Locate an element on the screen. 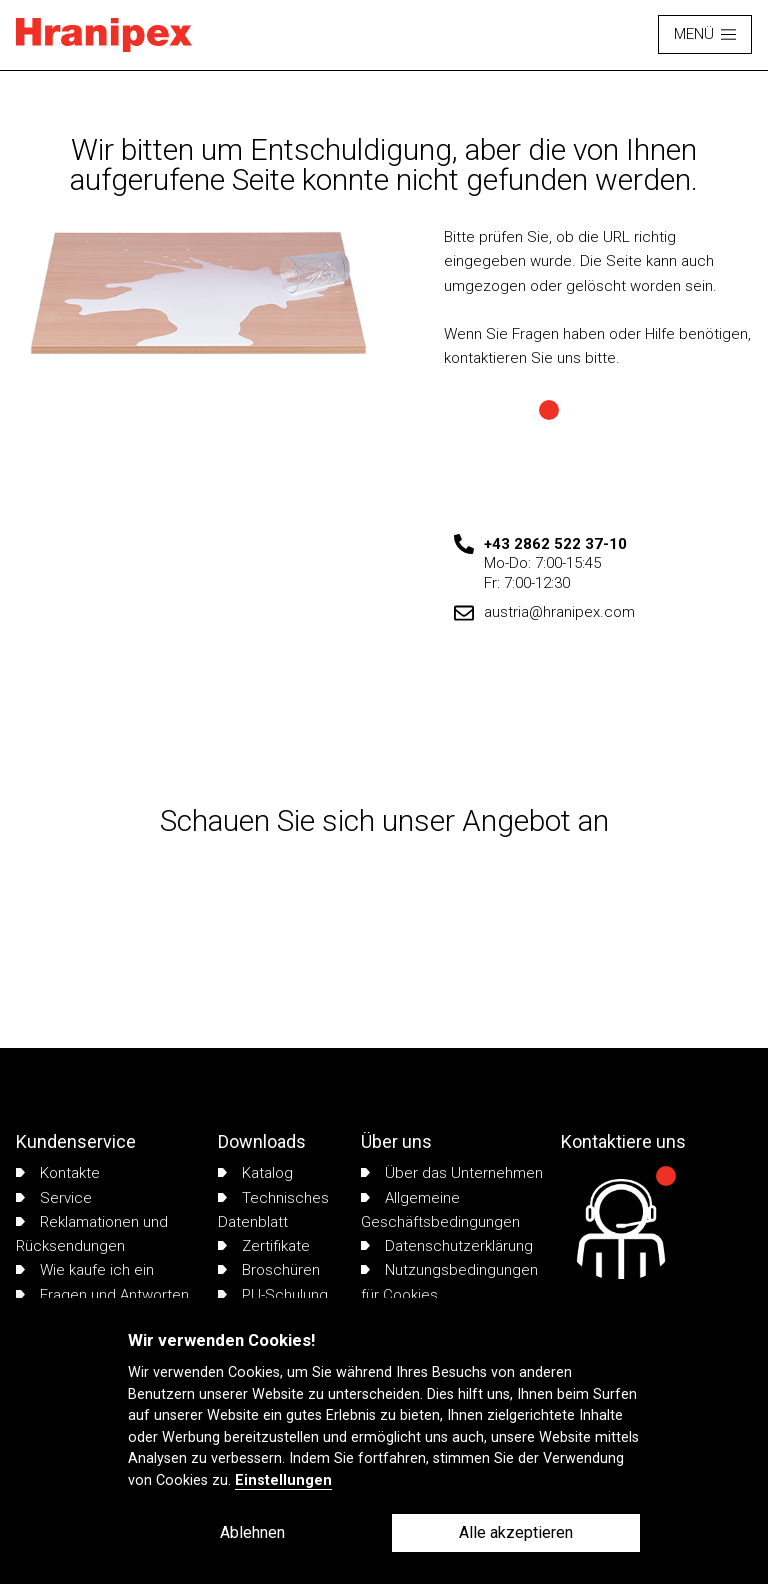 The image size is (768, 1584). Reklamationen und Rücksendungen is located at coordinates (92, 1234).